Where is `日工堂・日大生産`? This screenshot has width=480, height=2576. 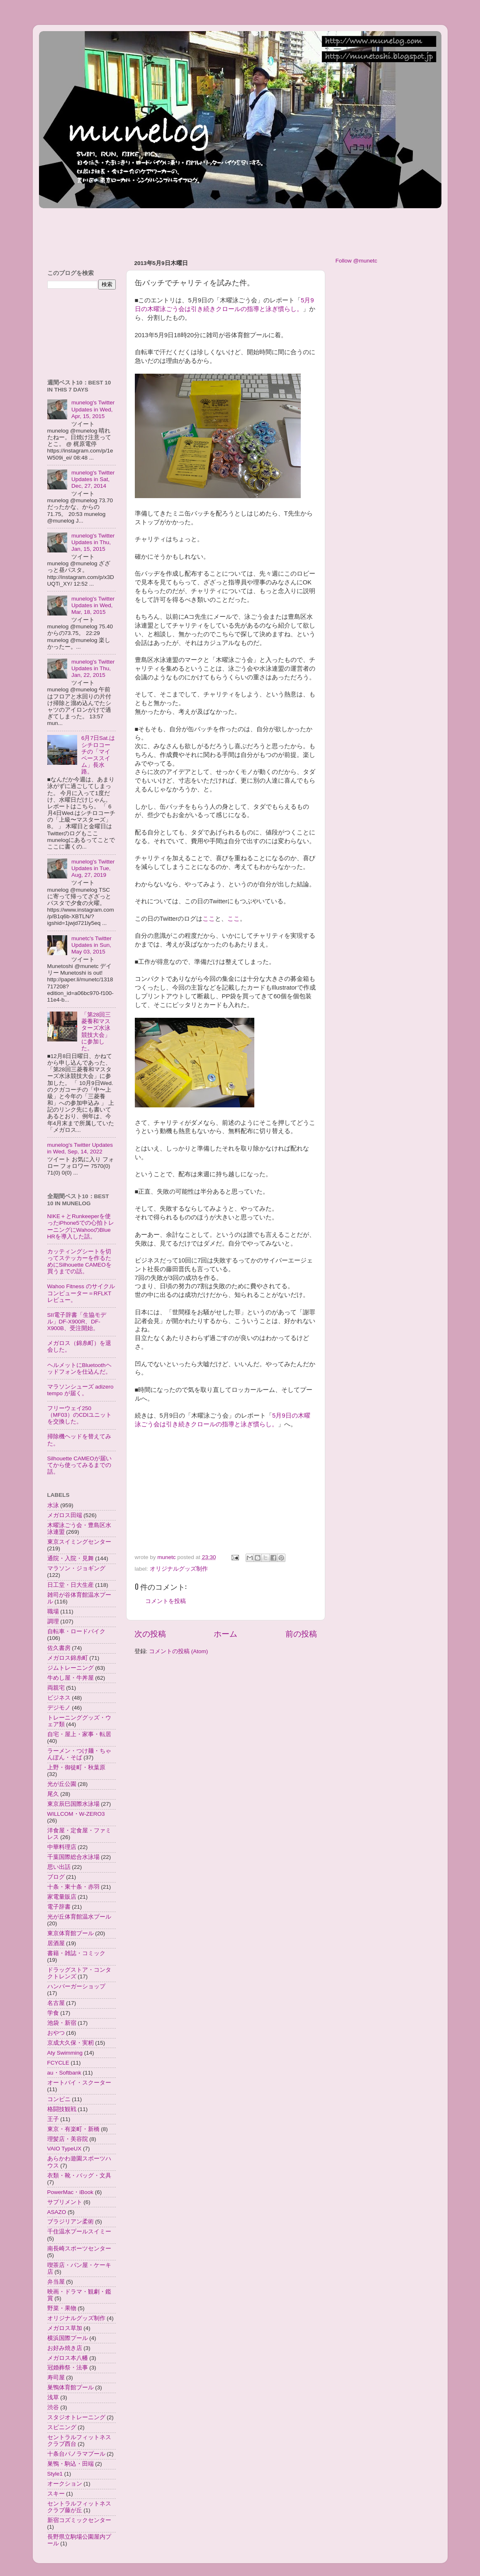 日工堂・日大生産 is located at coordinates (70, 1585).